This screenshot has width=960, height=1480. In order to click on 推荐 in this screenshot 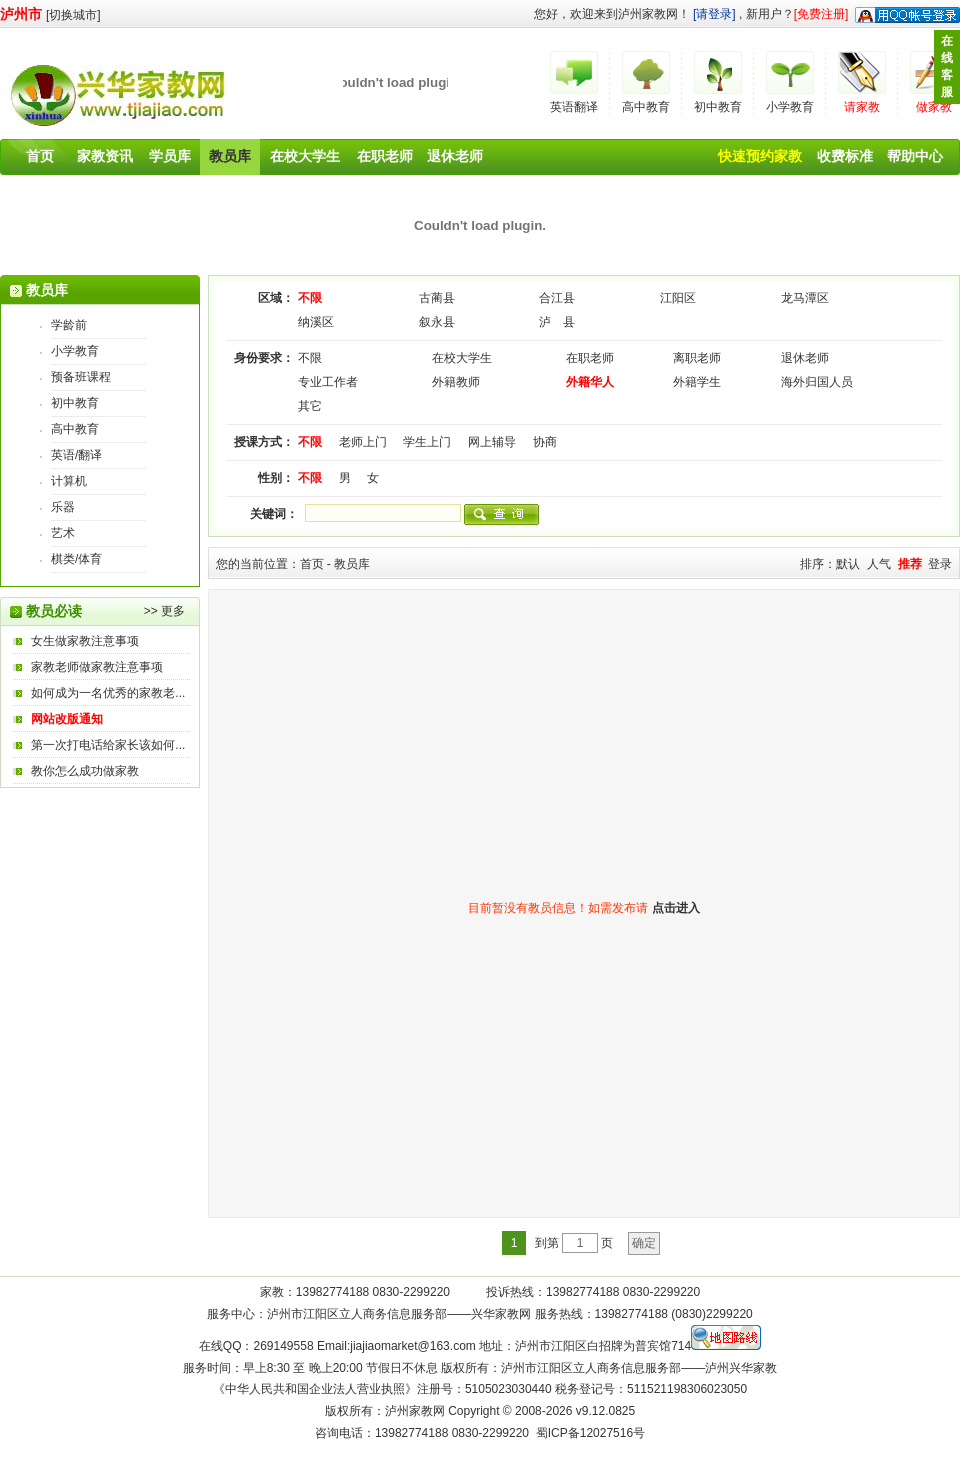, I will do `click(910, 564)`.